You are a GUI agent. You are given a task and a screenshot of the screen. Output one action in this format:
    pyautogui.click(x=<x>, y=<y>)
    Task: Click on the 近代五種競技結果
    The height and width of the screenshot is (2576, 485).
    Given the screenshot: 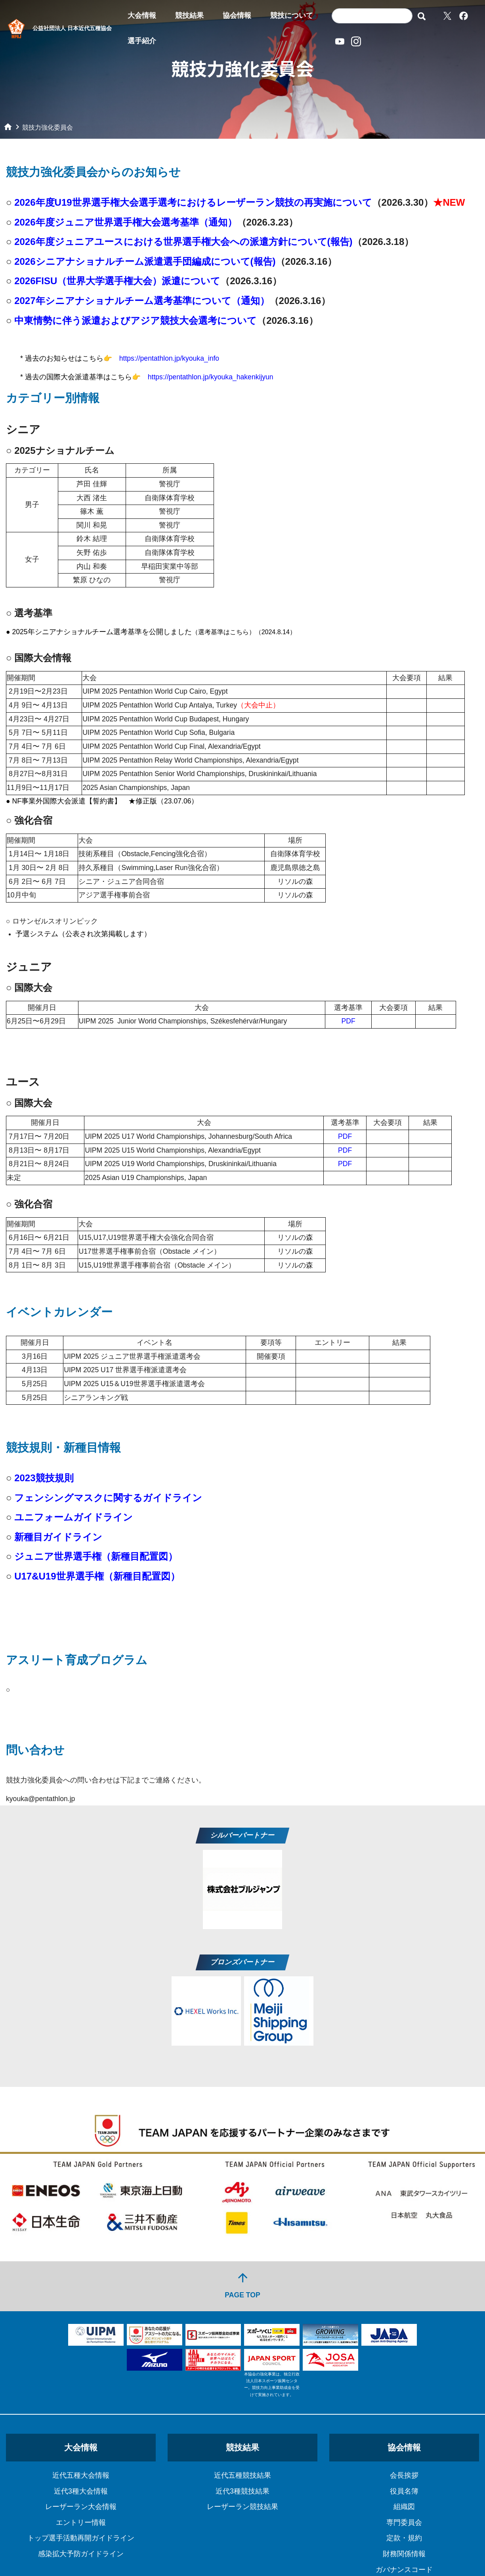 What is the action you would take?
    pyautogui.click(x=242, y=2475)
    